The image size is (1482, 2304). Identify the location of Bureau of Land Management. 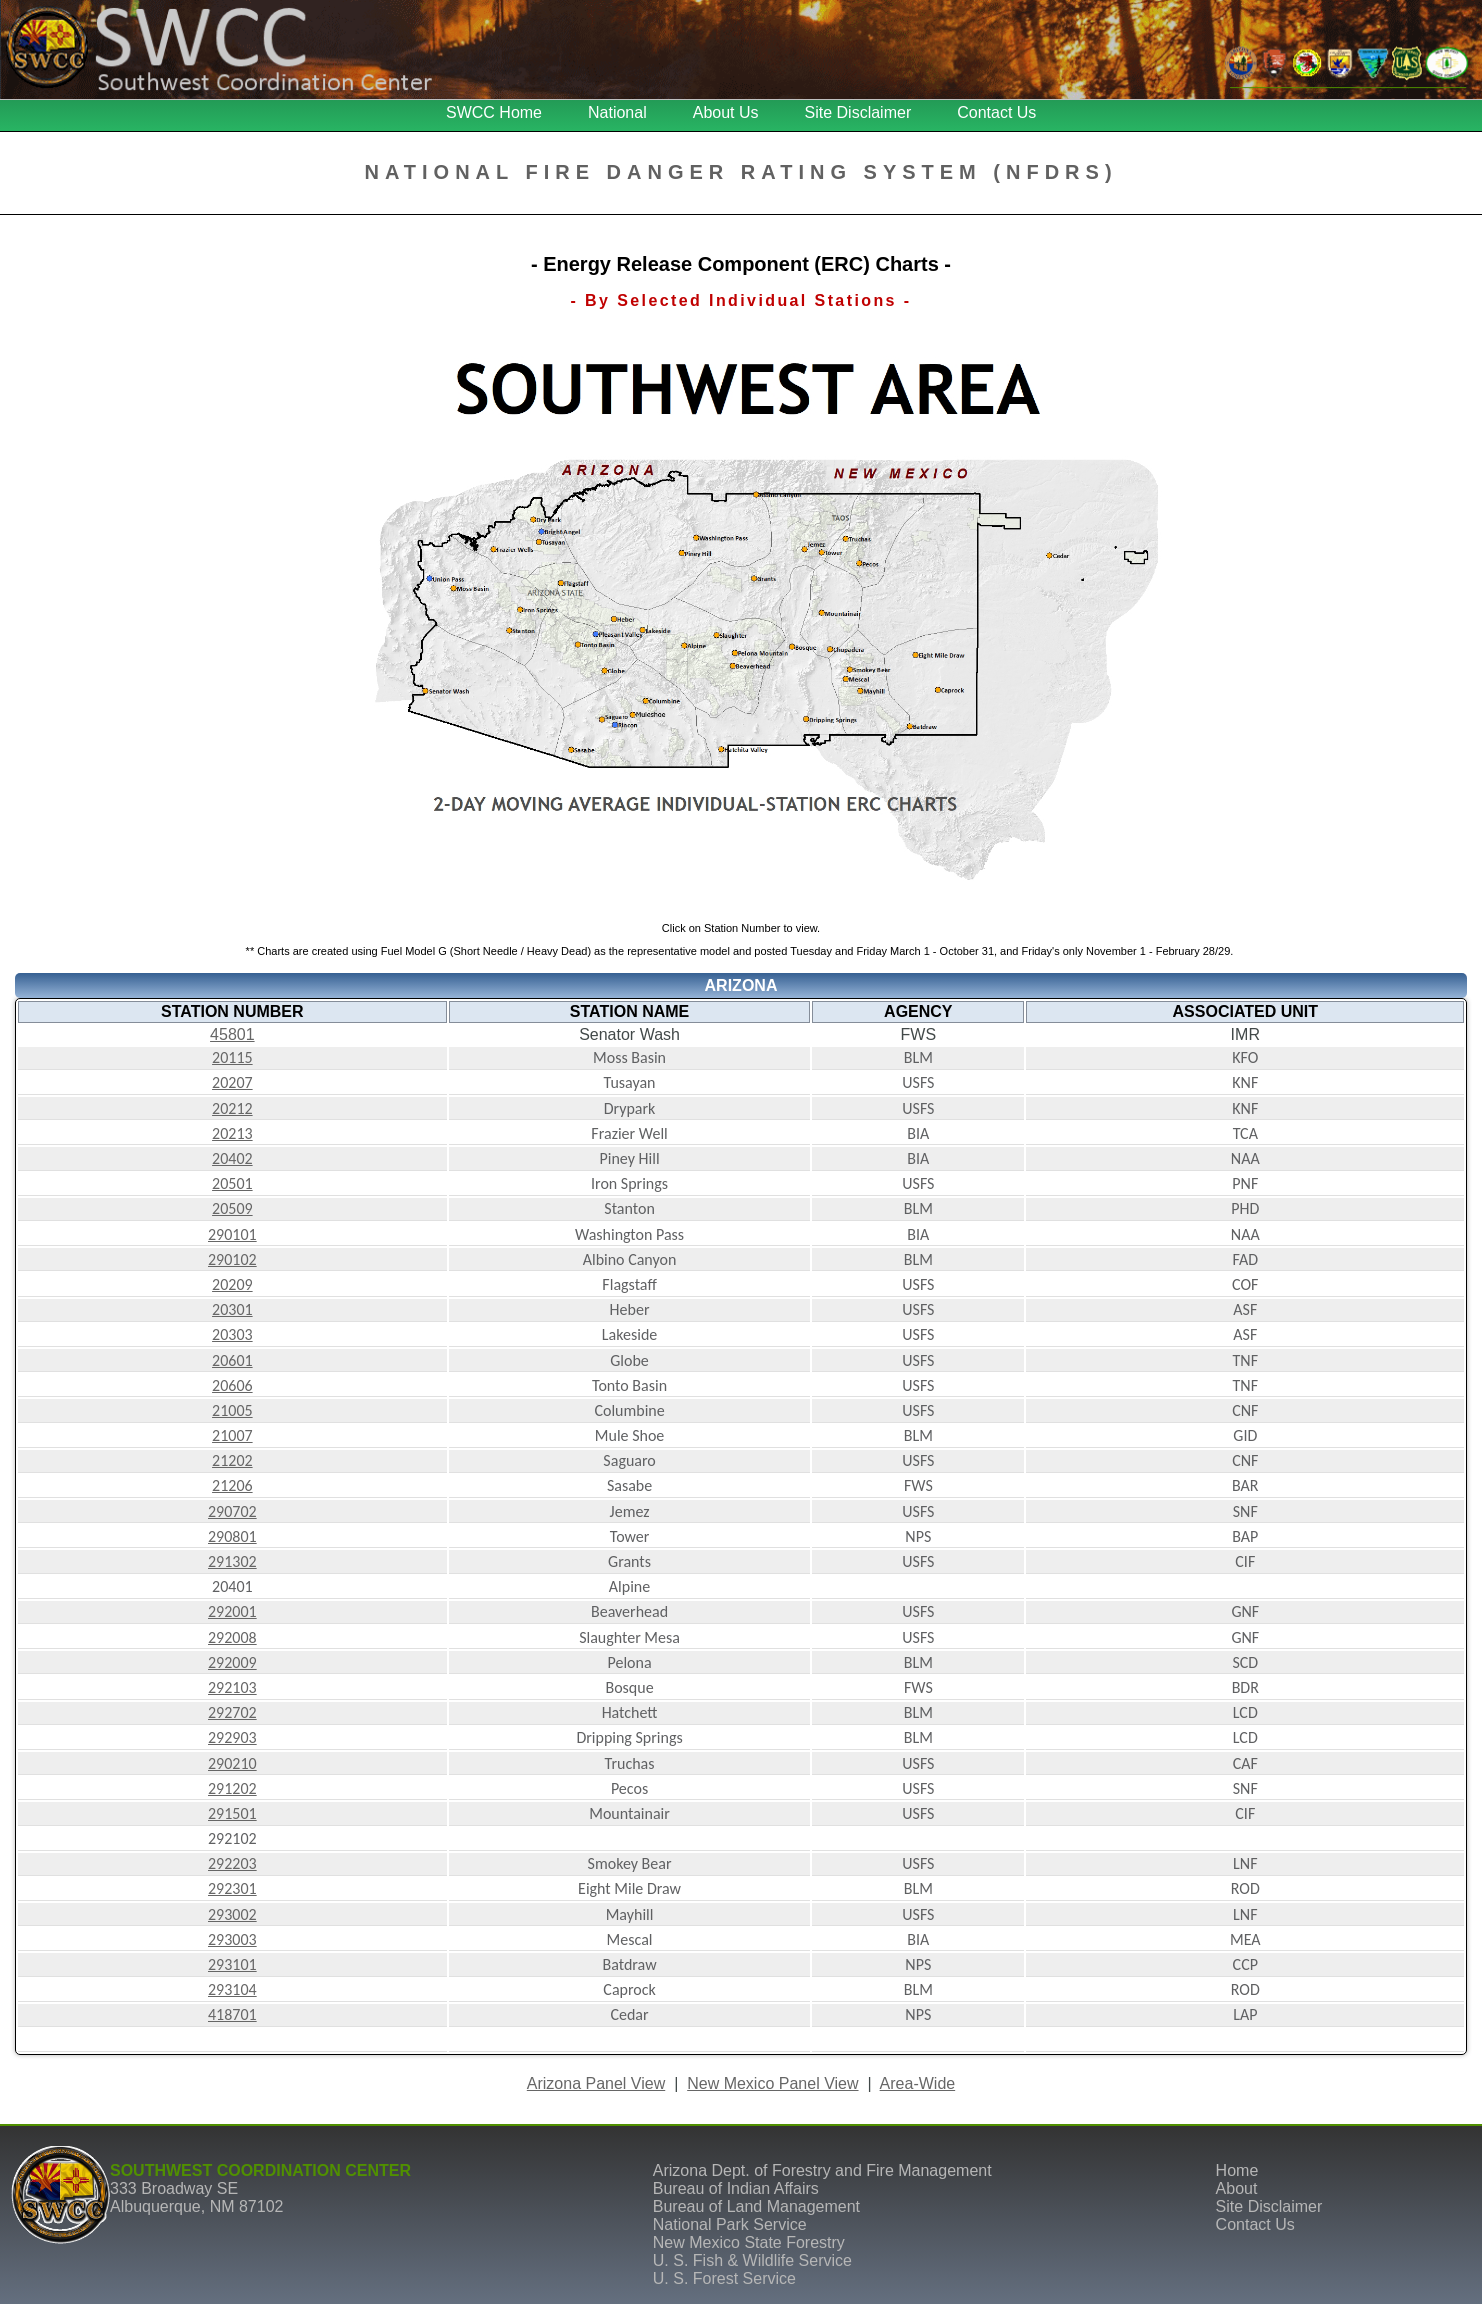
(756, 2206).